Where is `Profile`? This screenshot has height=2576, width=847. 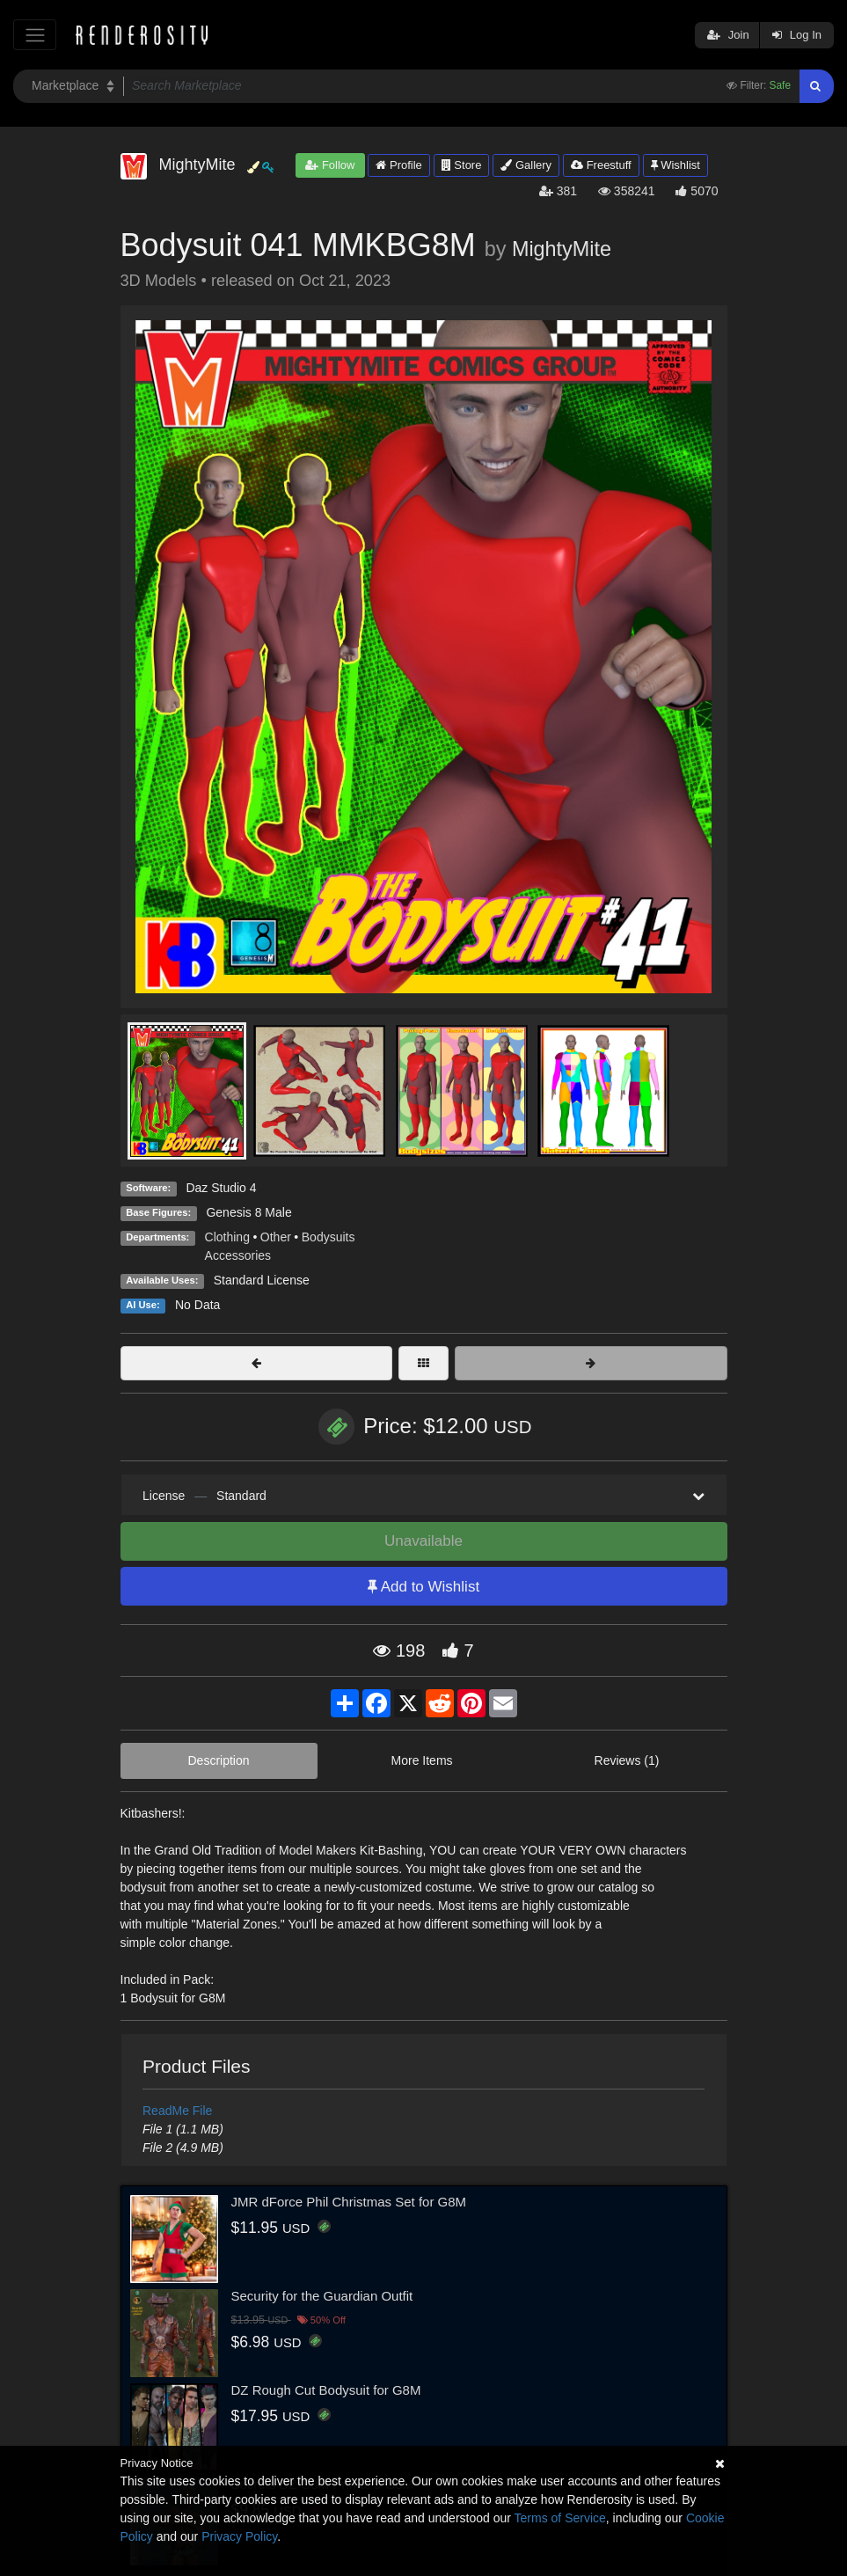 Profile is located at coordinates (398, 165).